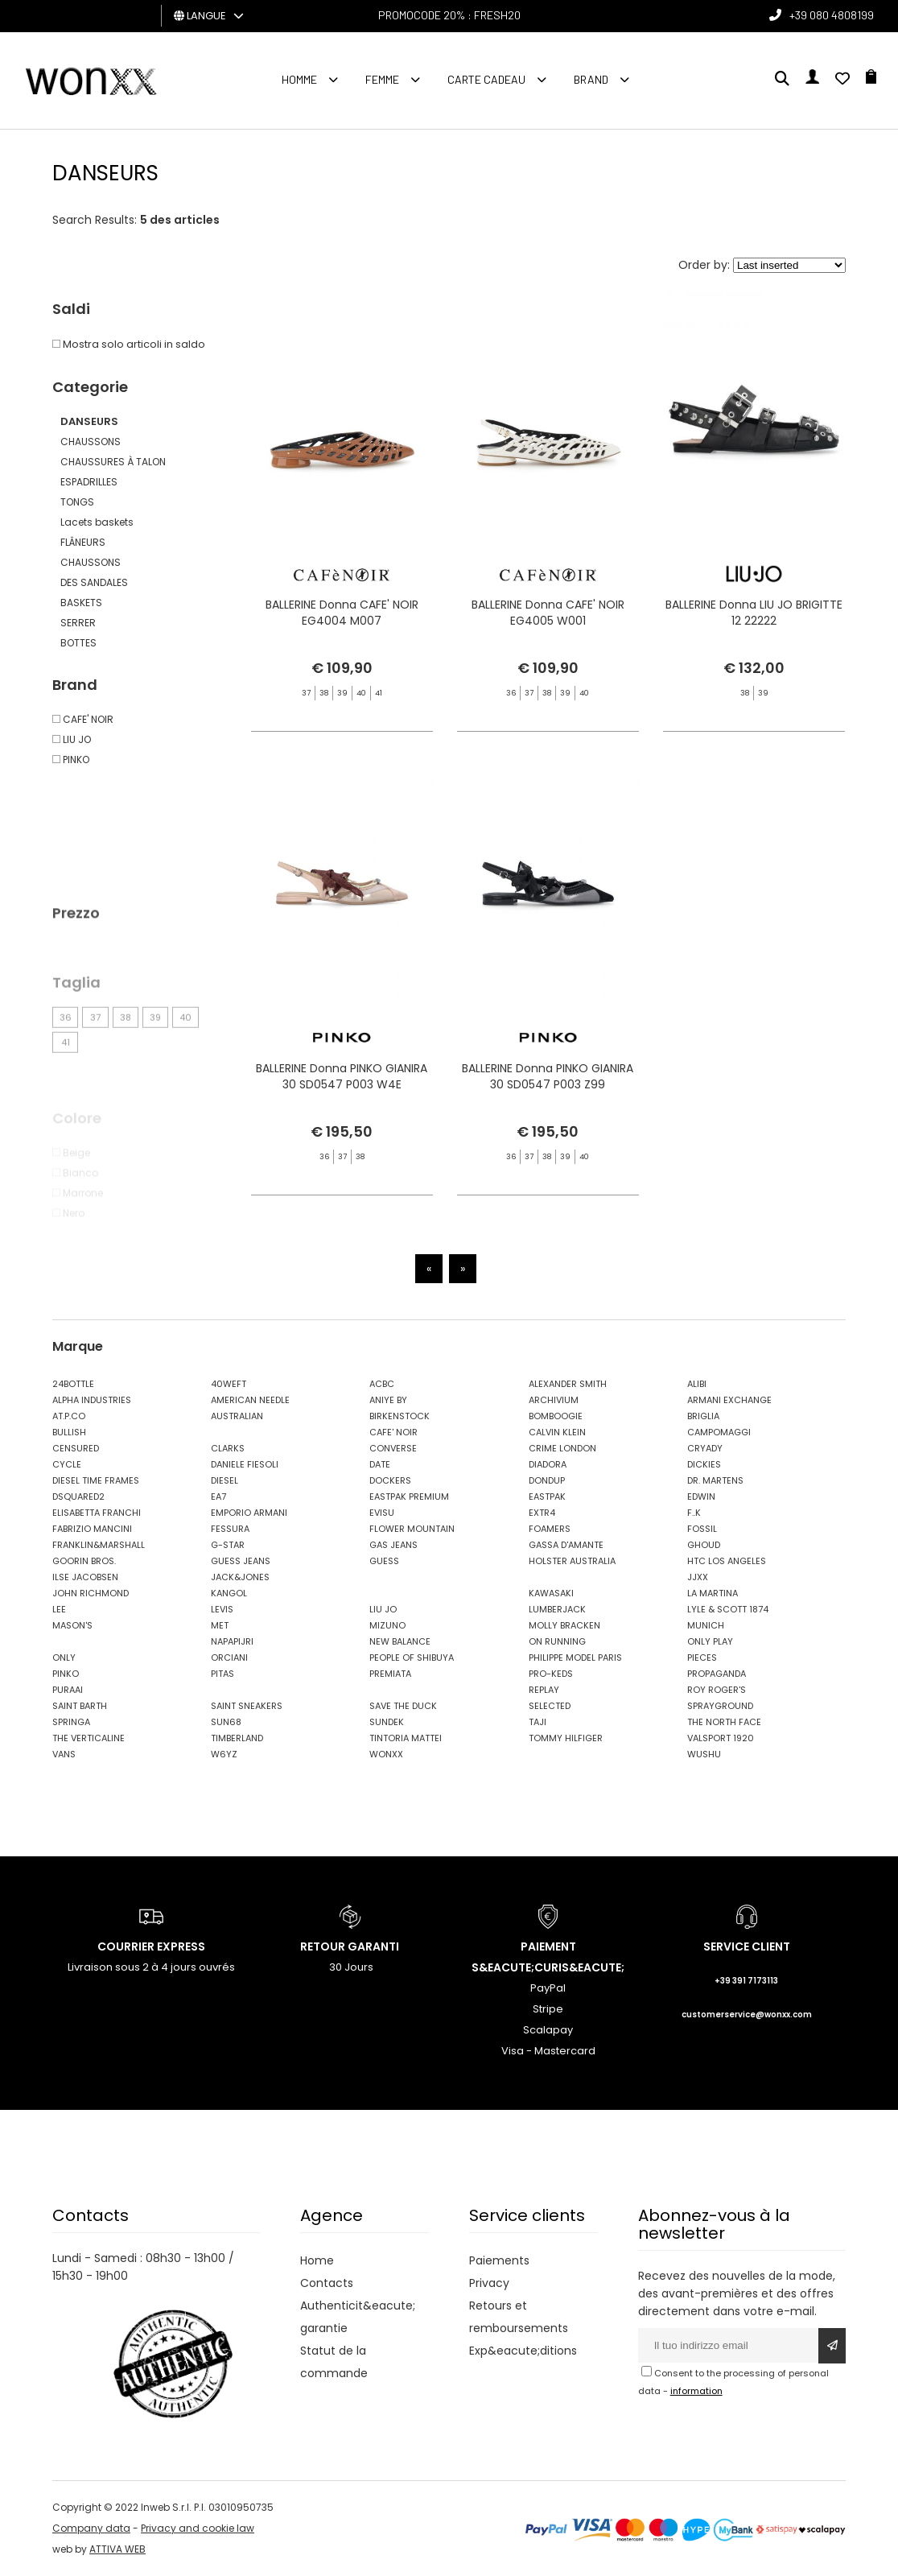 The width and height of the screenshot is (898, 2576). Describe the element at coordinates (716, 1689) in the screenshot. I see `ROY ROGER'S` at that location.